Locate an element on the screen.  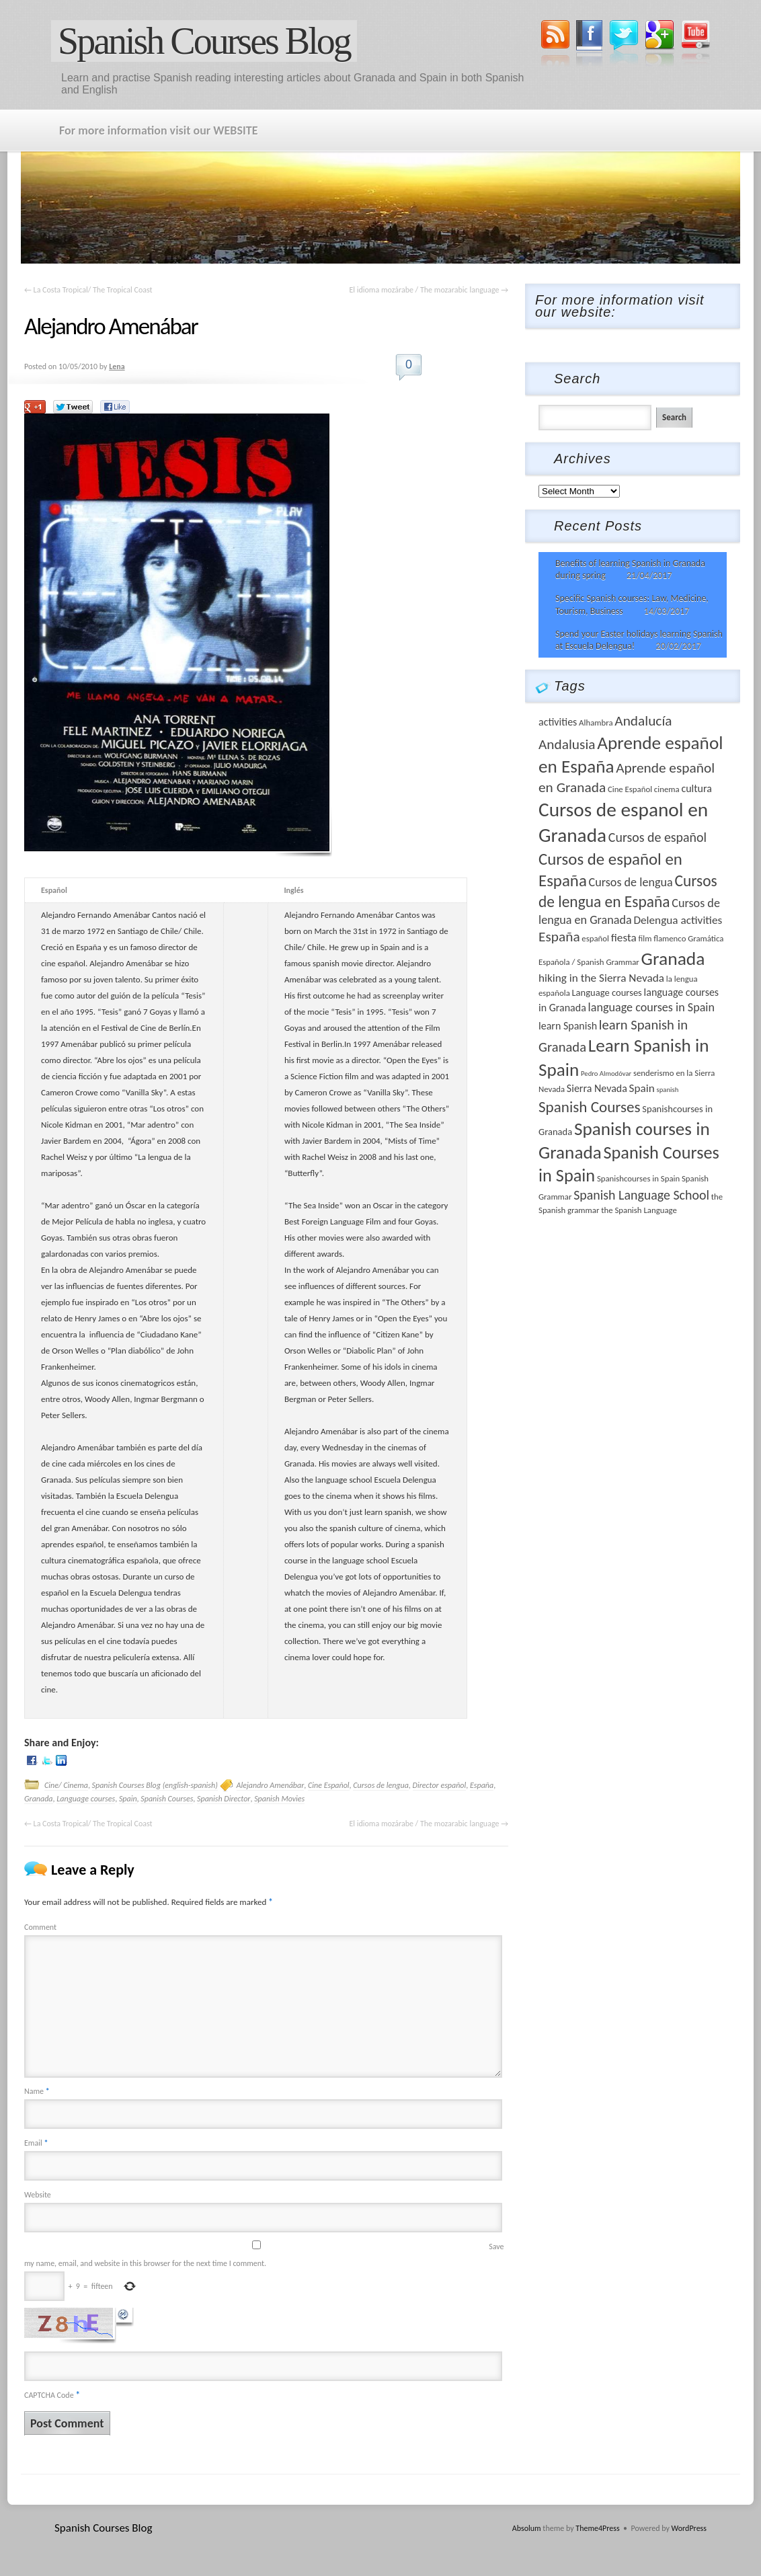
flamenco [flamenco (3 items)] is located at coordinates (669, 938).